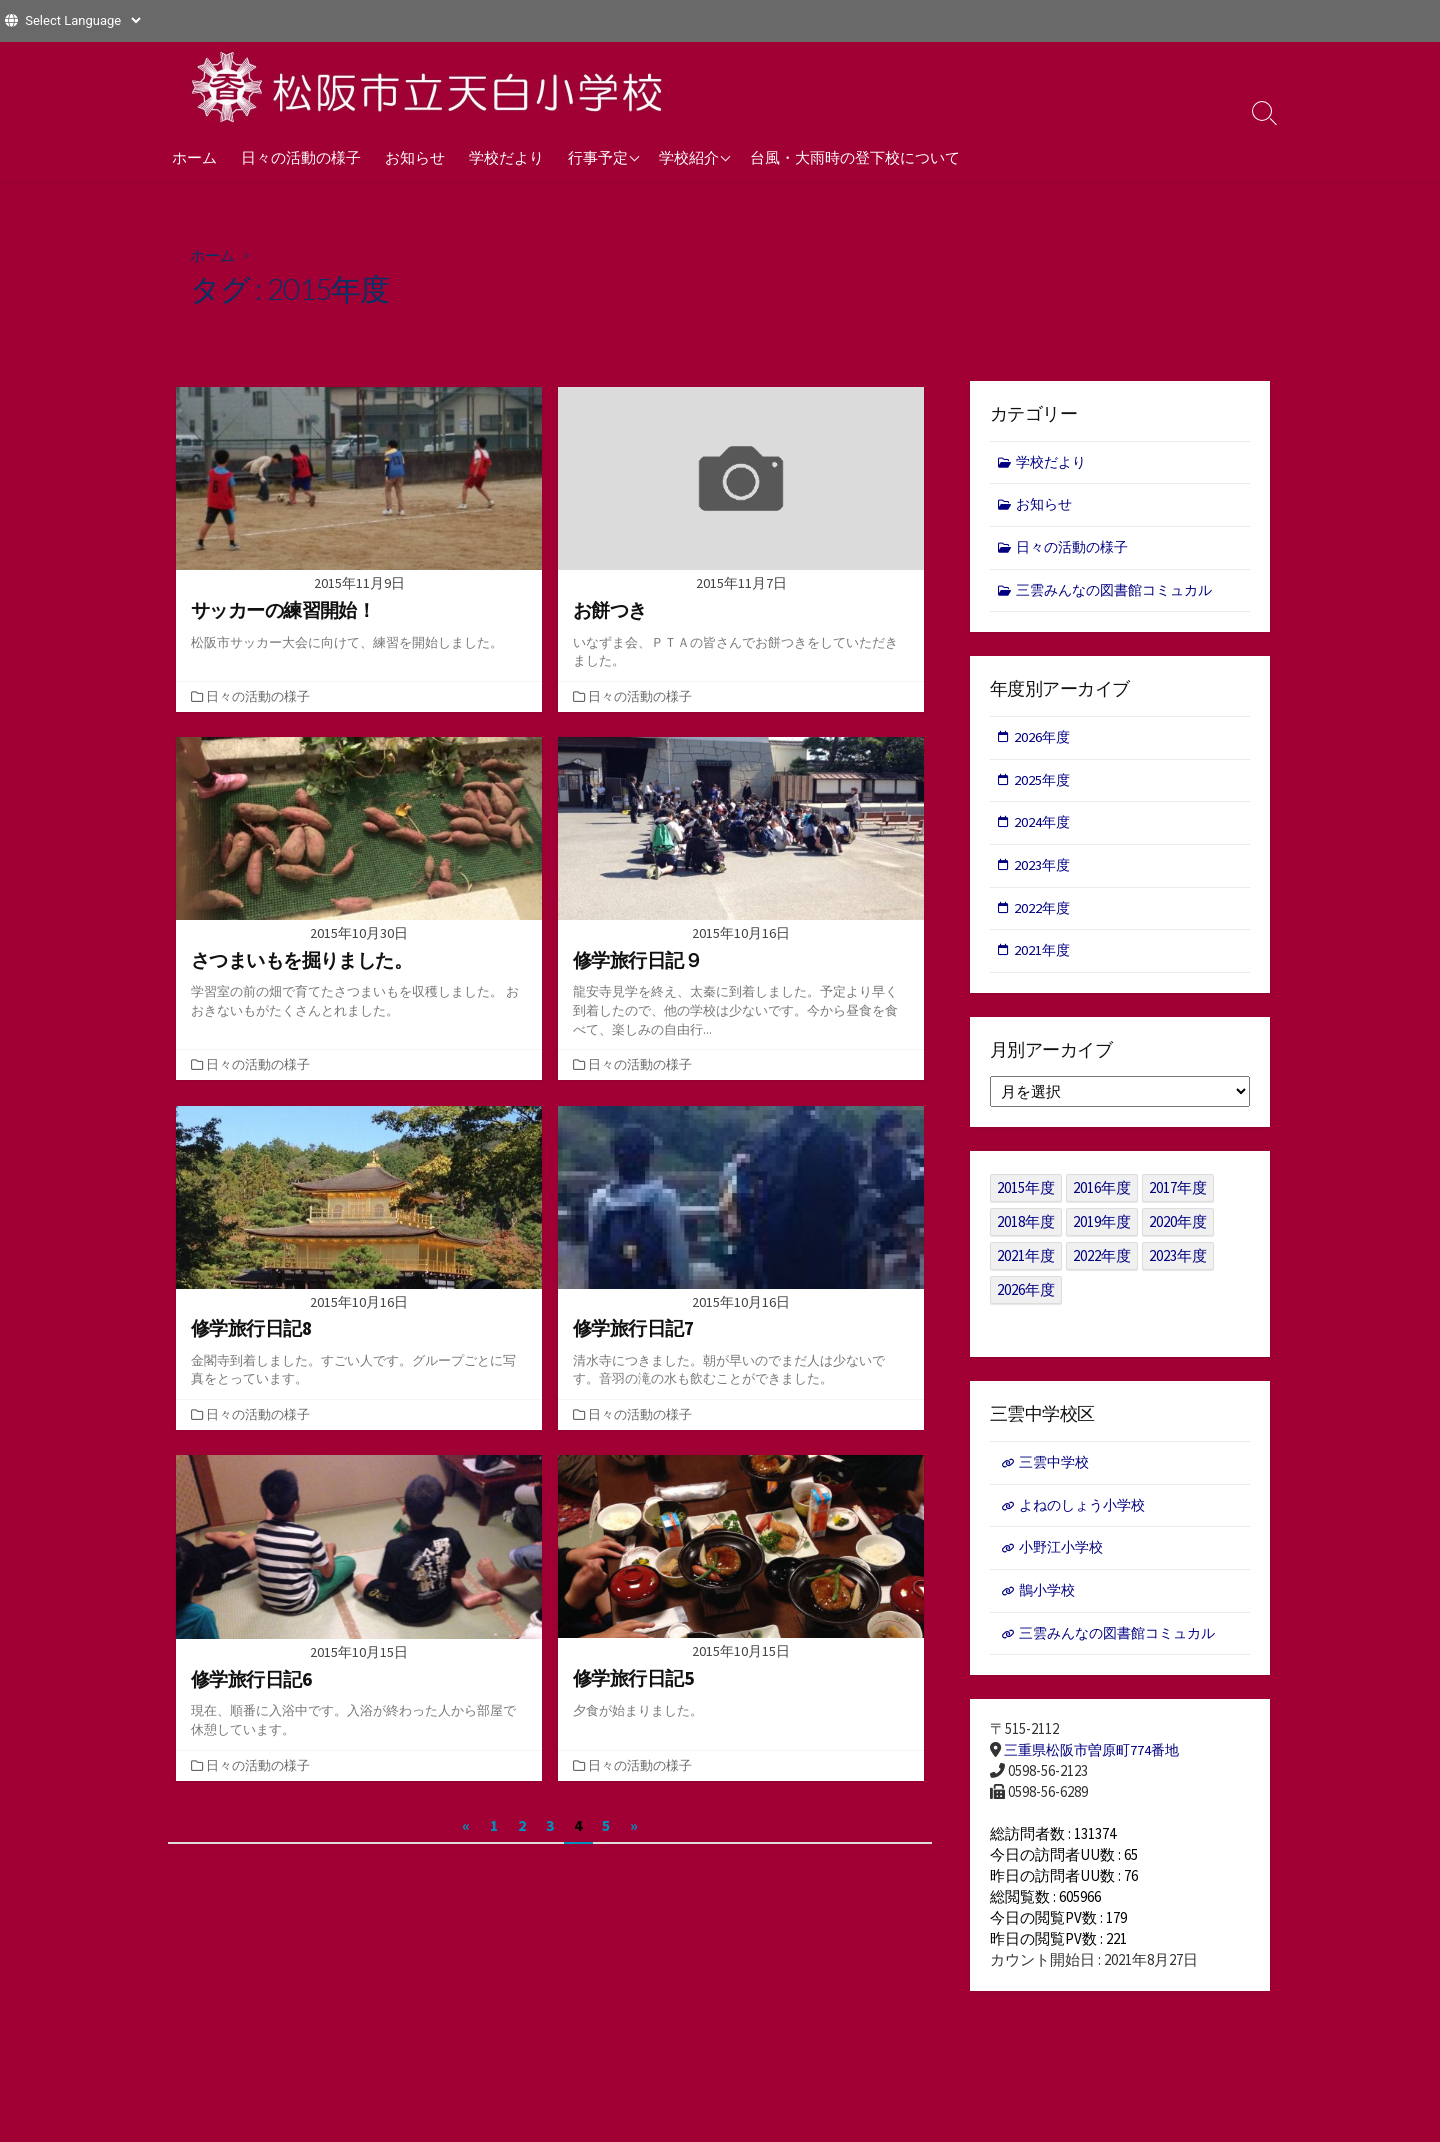 Image resolution: width=1440 pixels, height=2142 pixels. What do you see at coordinates (1044, 915) in the screenshot?
I see `2022年度` at bounding box center [1044, 915].